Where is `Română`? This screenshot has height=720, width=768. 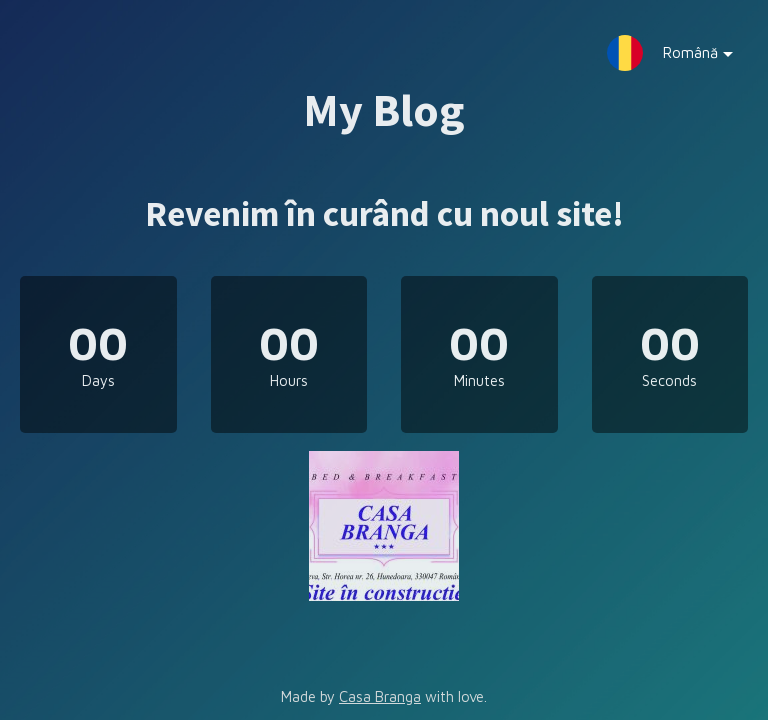 Română is located at coordinates (683, 57).